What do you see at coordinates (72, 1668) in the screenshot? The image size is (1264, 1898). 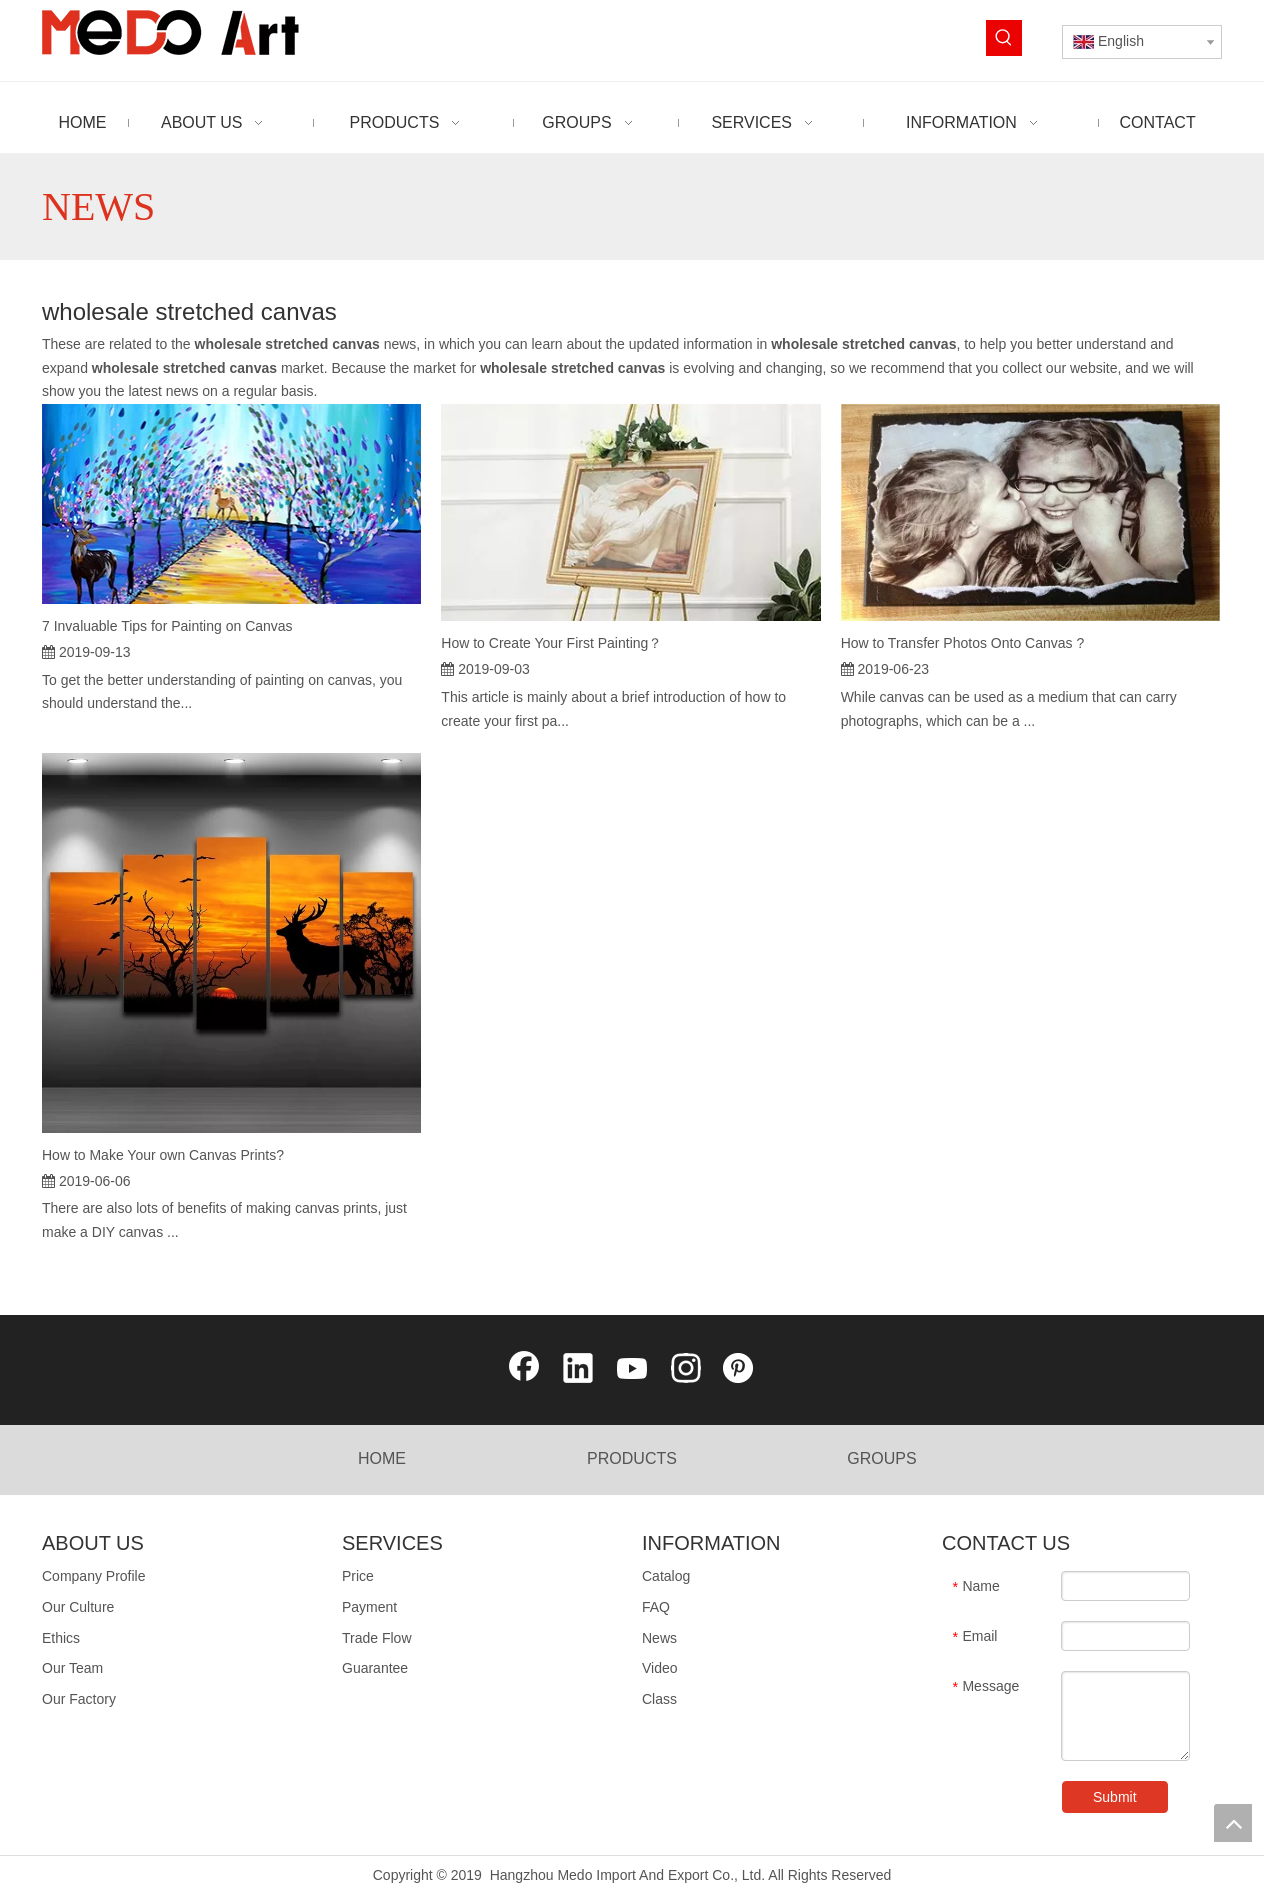 I see `Our Team` at bounding box center [72, 1668].